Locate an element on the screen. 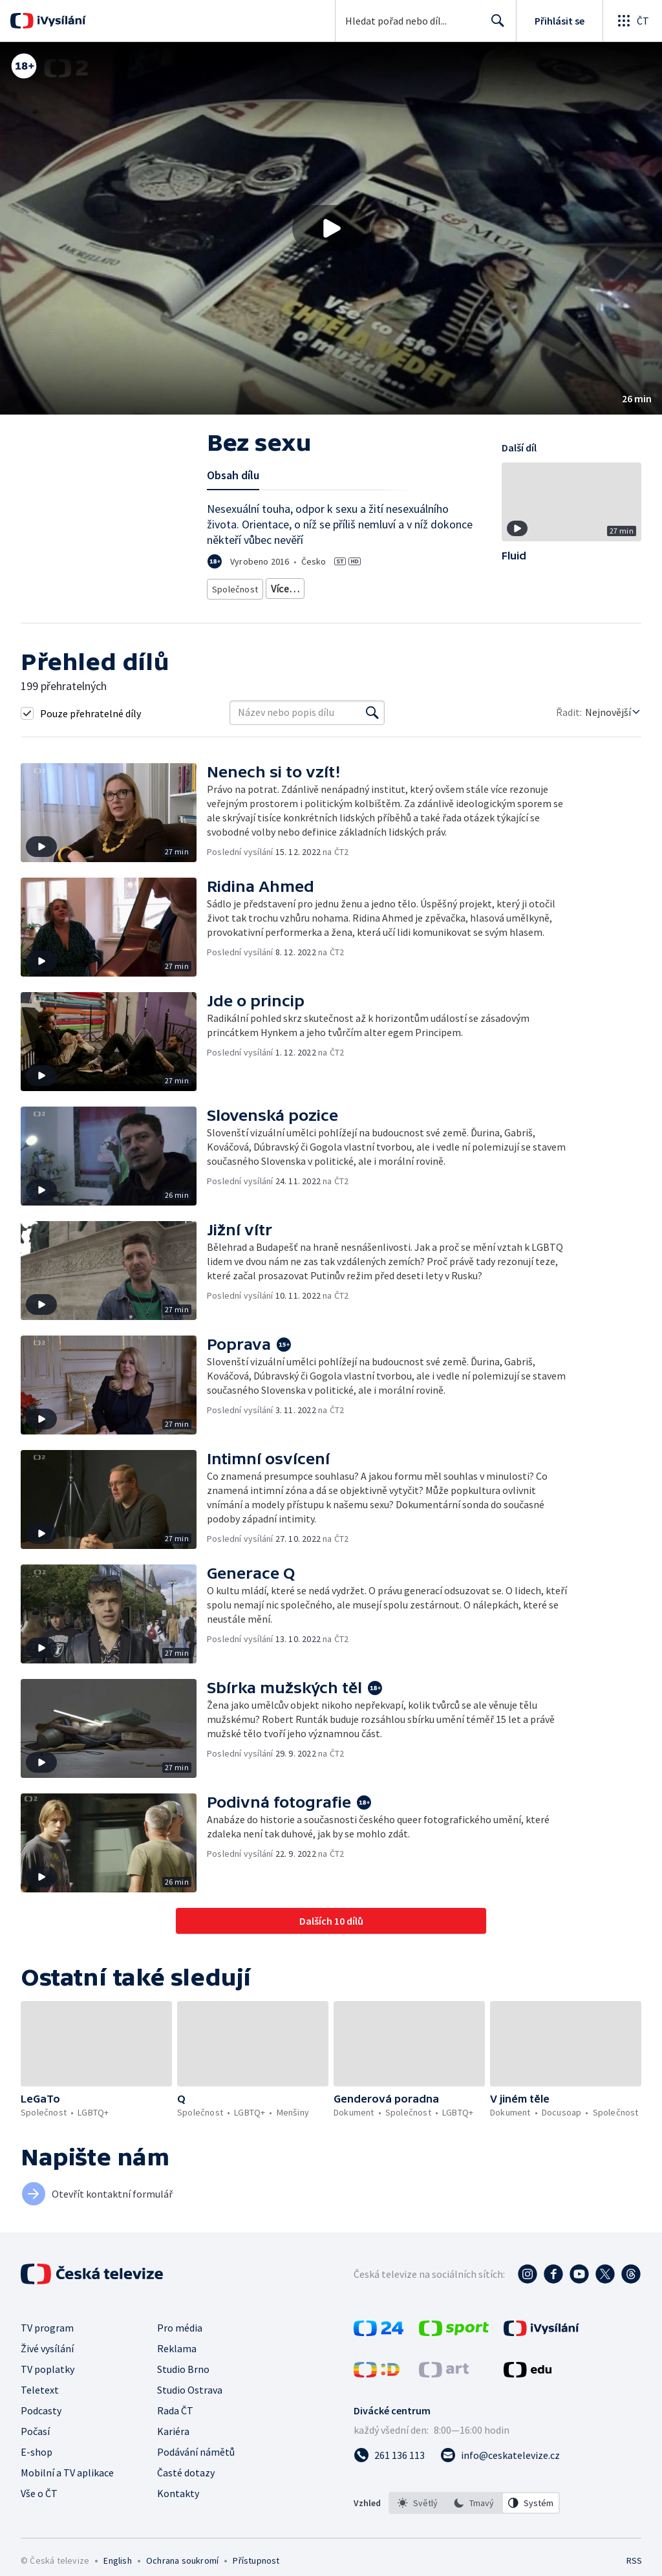  Společnost is located at coordinates (233, 586).